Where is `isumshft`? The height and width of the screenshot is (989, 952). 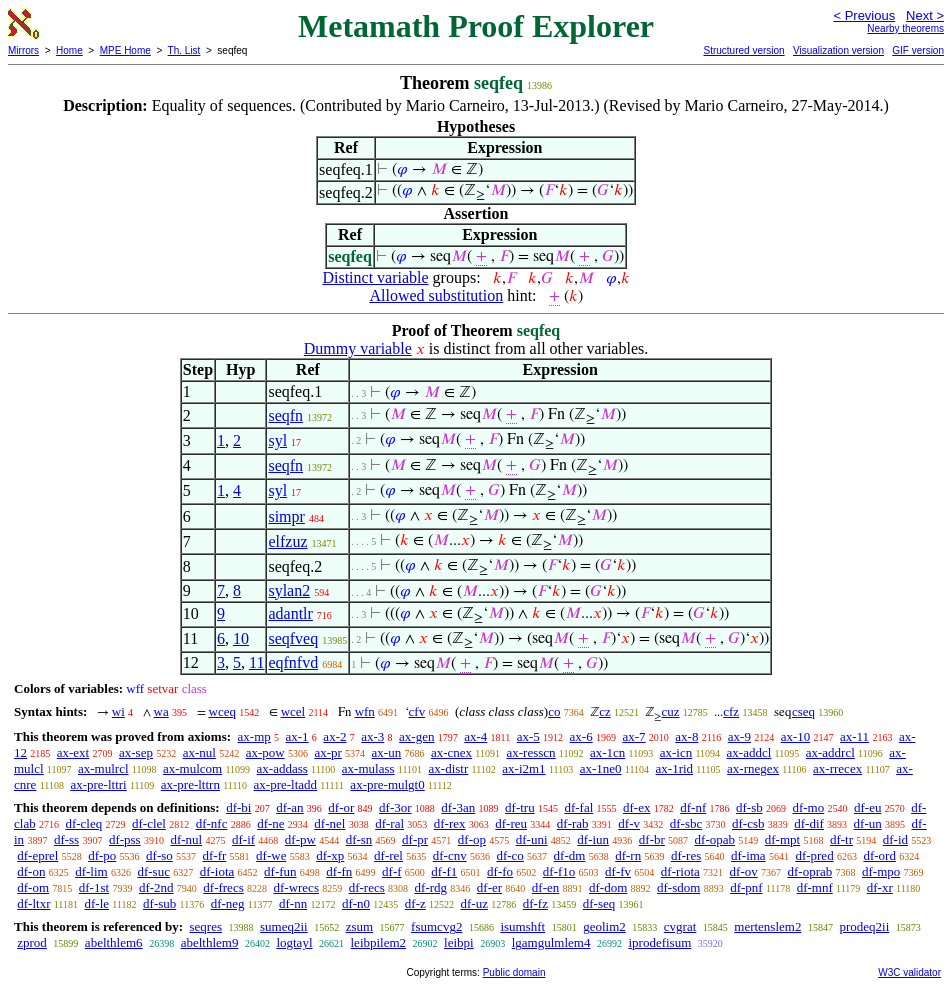
isumshft is located at coordinates (522, 926).